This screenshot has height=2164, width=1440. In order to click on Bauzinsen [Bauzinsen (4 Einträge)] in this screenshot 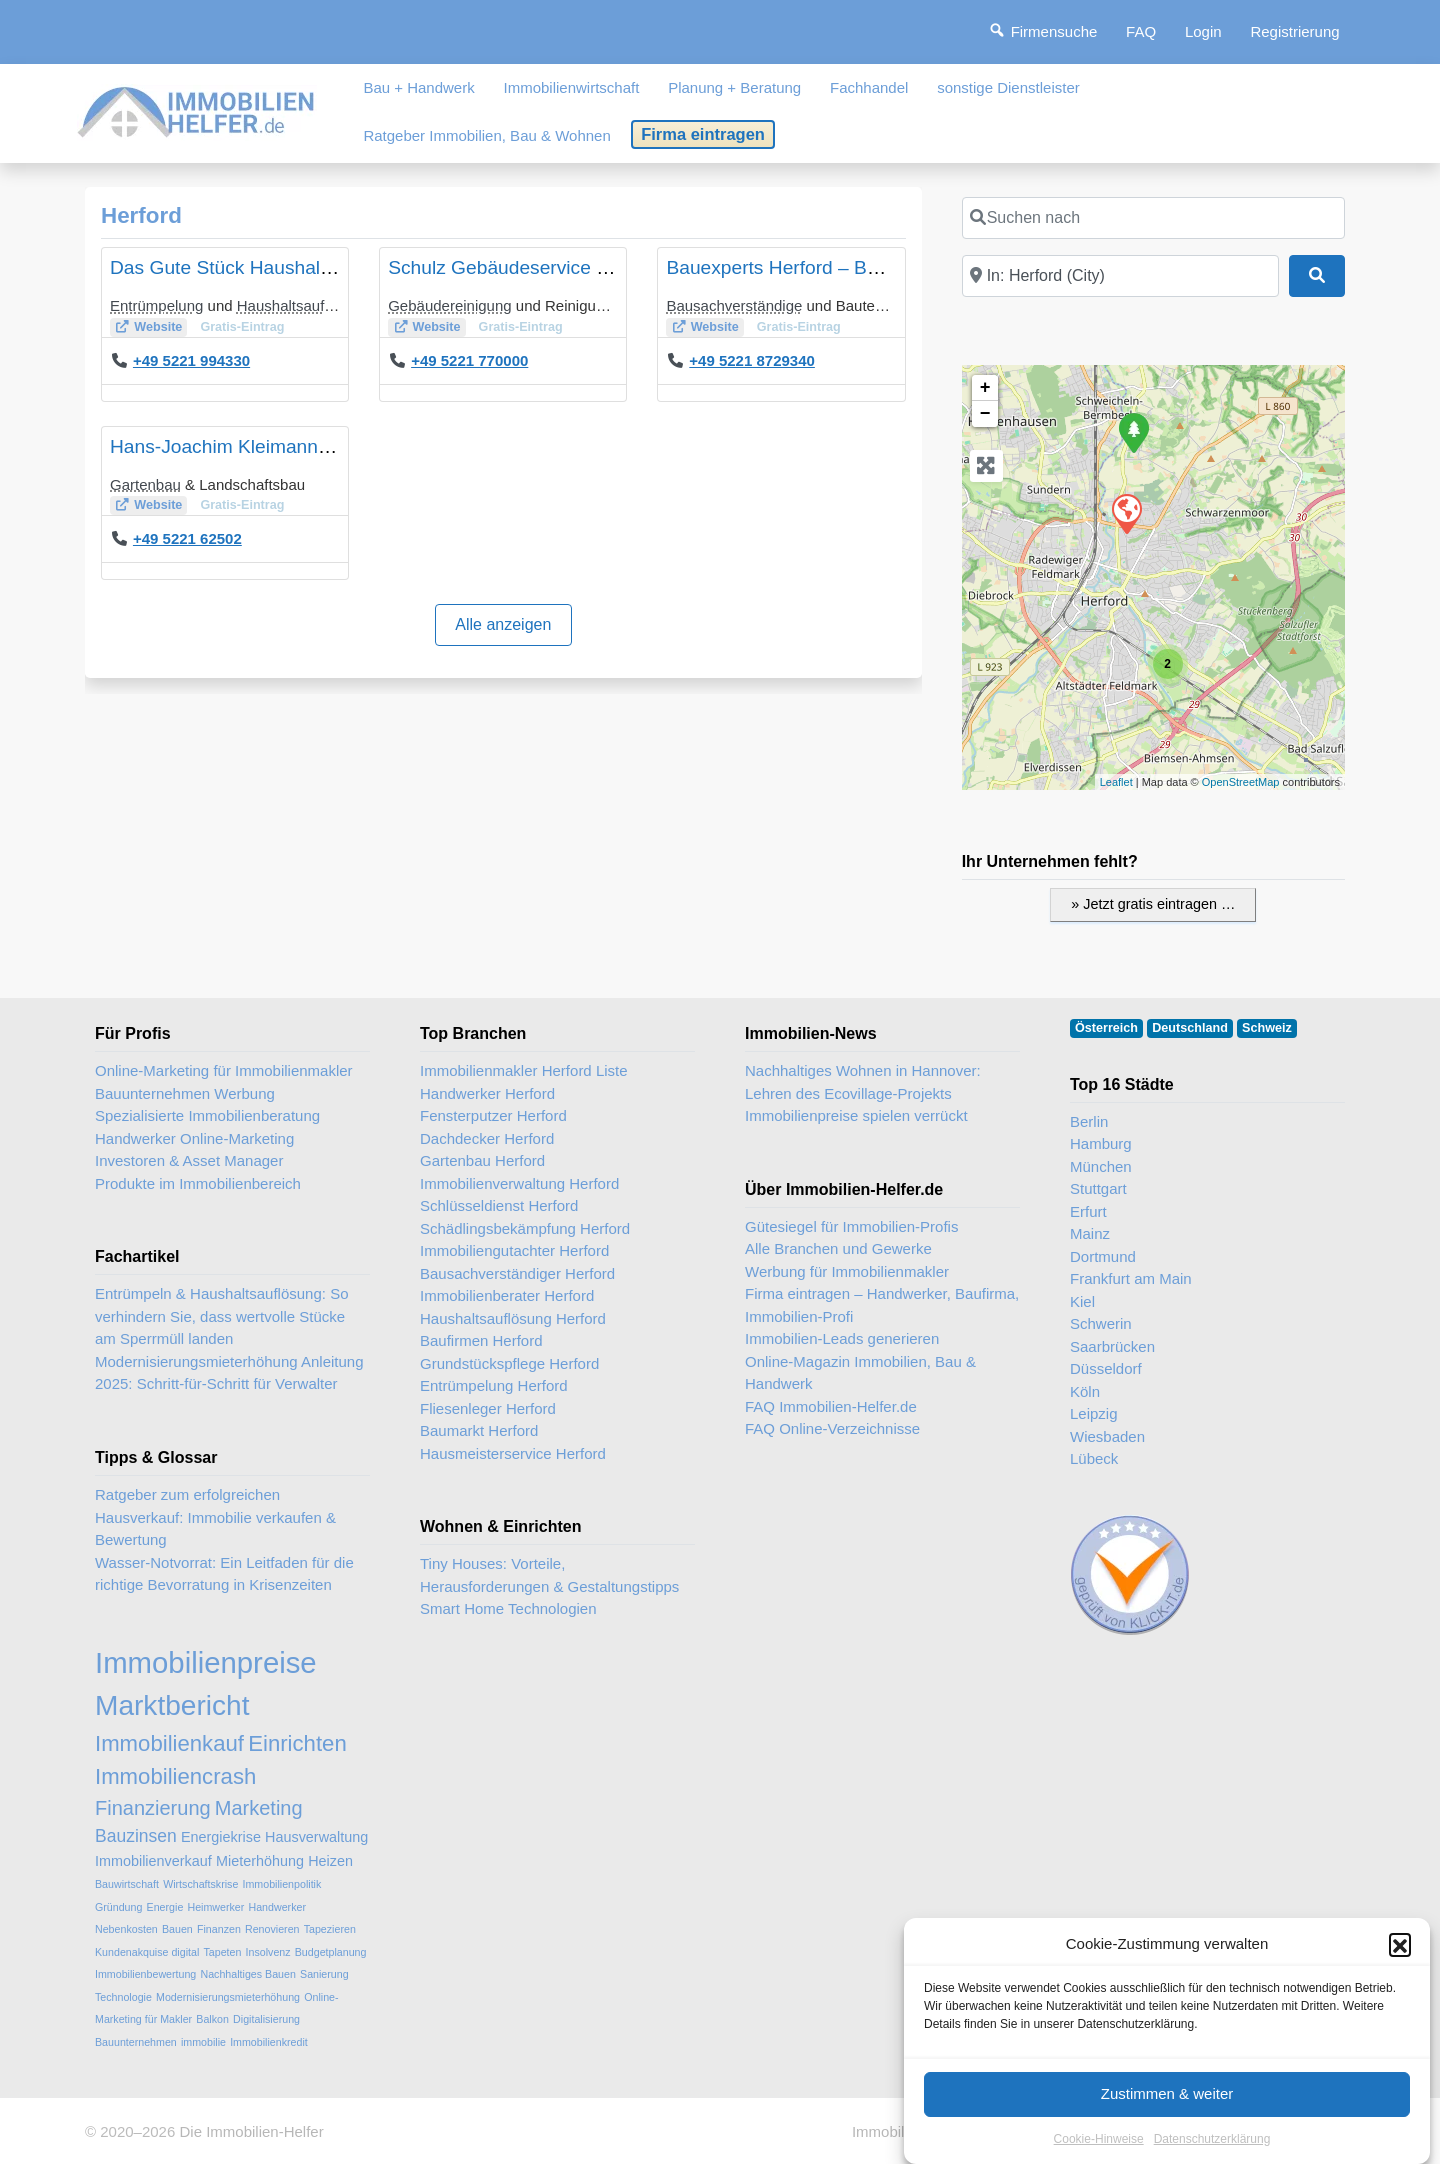, I will do `click(136, 1836)`.